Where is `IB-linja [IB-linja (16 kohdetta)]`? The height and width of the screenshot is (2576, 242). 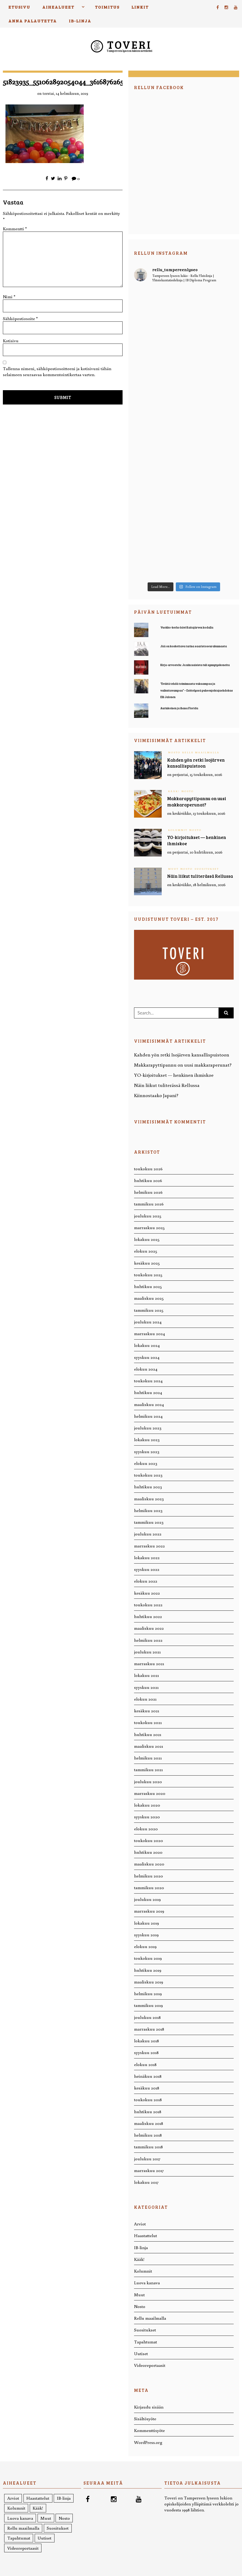 IB-linja [IB-linja (16 kohdetta)] is located at coordinates (64, 2498).